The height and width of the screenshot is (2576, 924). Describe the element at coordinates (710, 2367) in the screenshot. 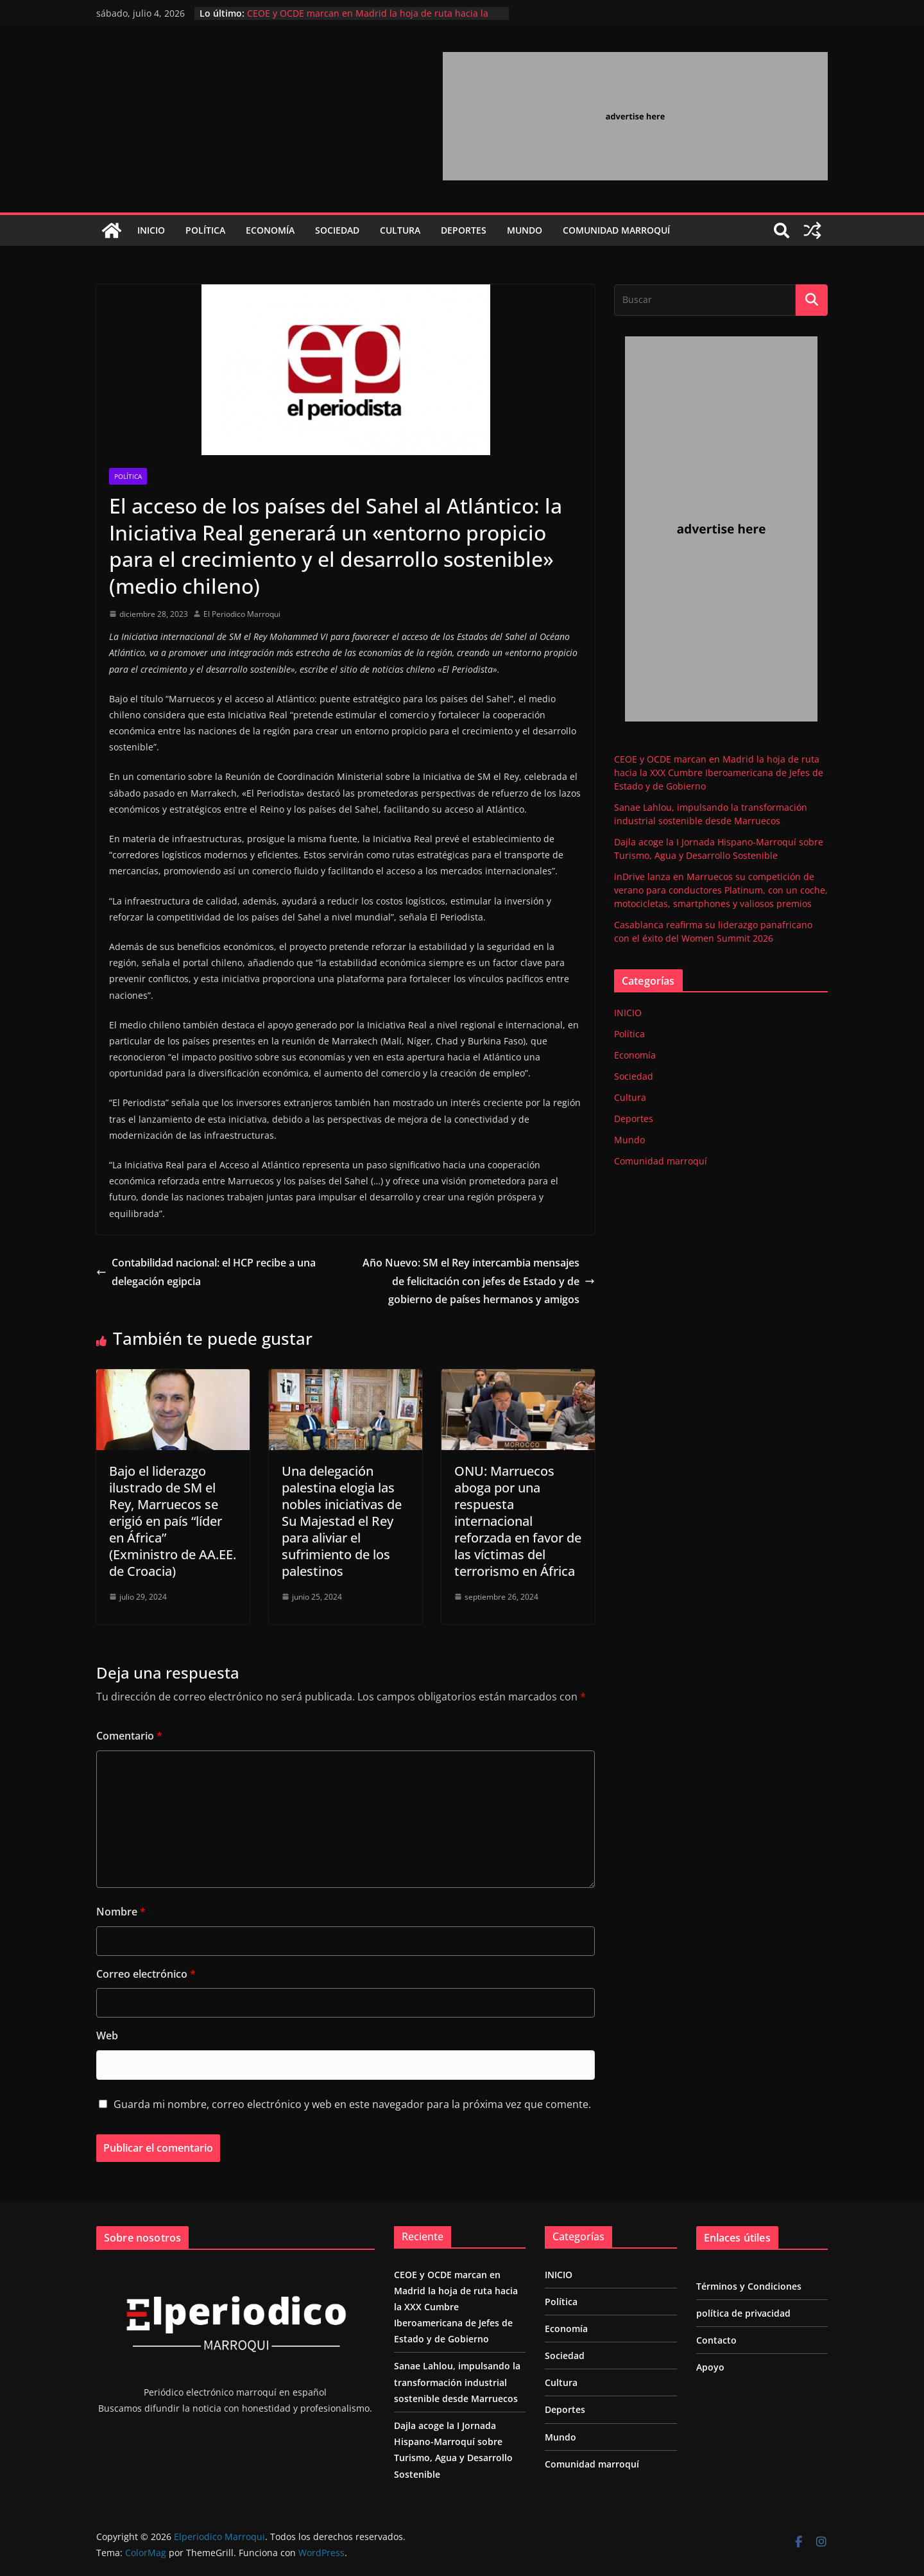

I see `Apoyo` at that location.